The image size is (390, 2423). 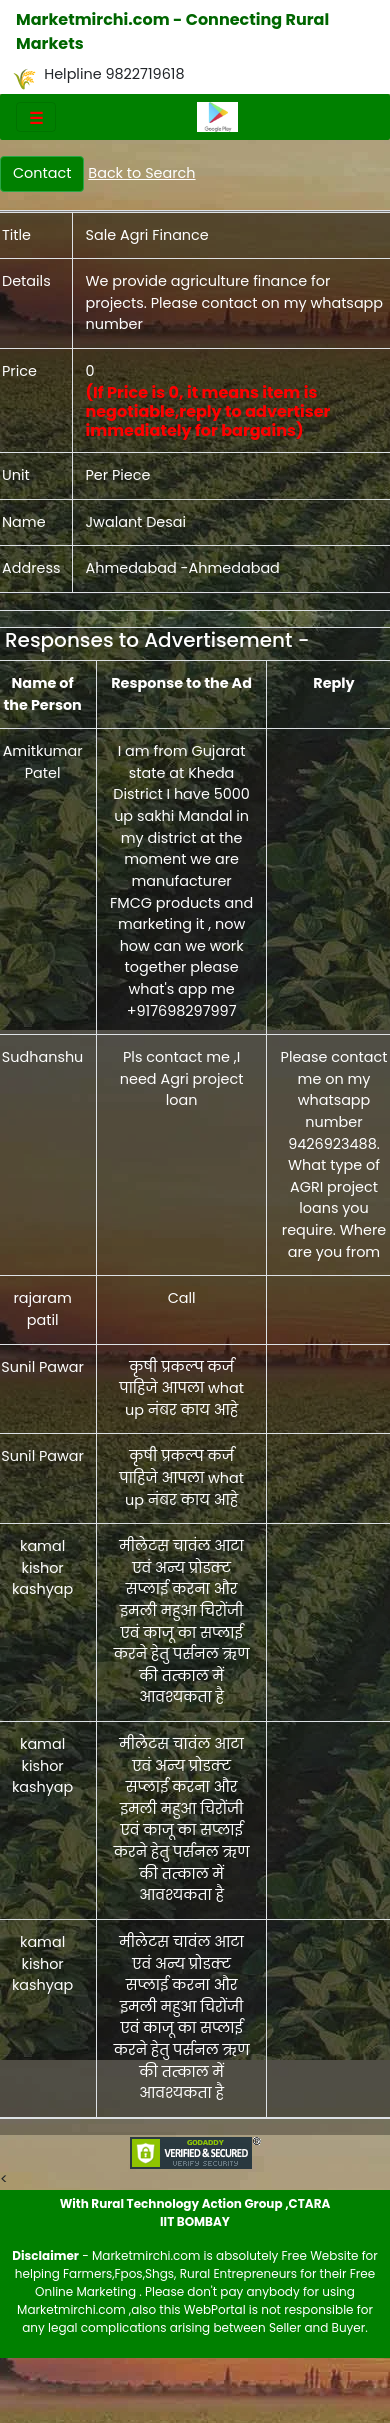 What do you see at coordinates (141, 173) in the screenshot?
I see `Back to Search` at bounding box center [141, 173].